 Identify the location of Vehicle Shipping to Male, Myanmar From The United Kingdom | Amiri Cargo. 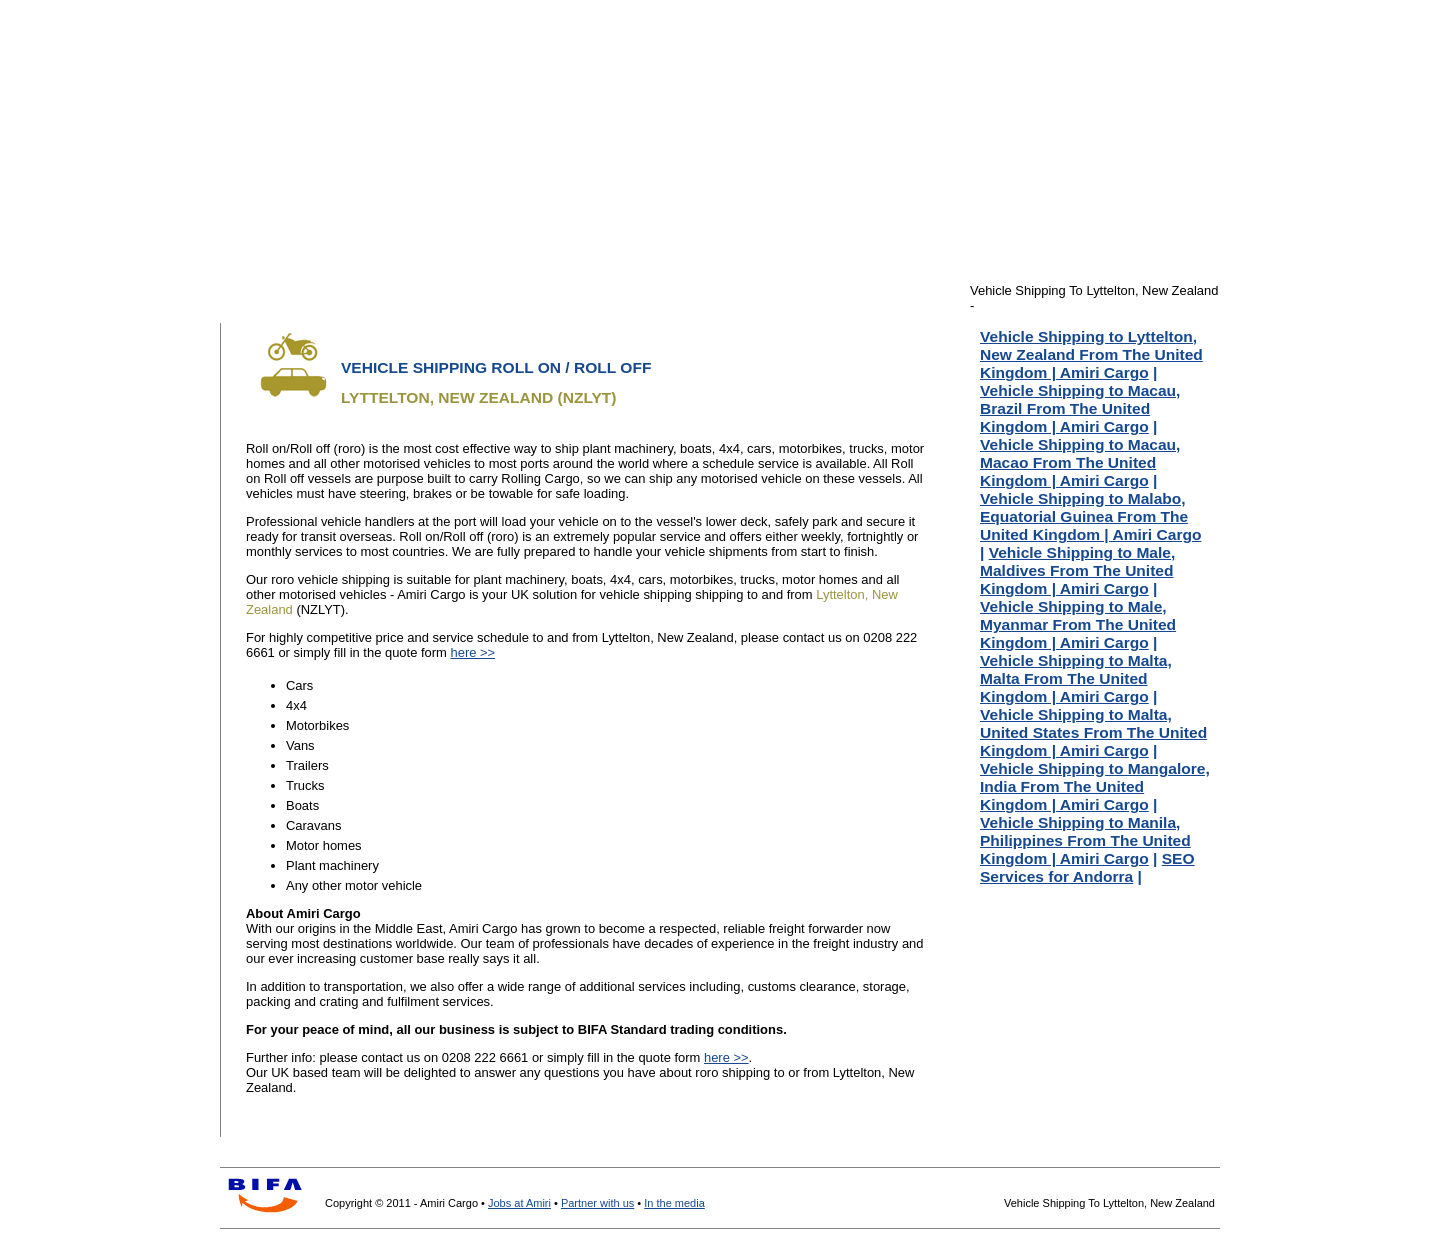
(1078, 624).